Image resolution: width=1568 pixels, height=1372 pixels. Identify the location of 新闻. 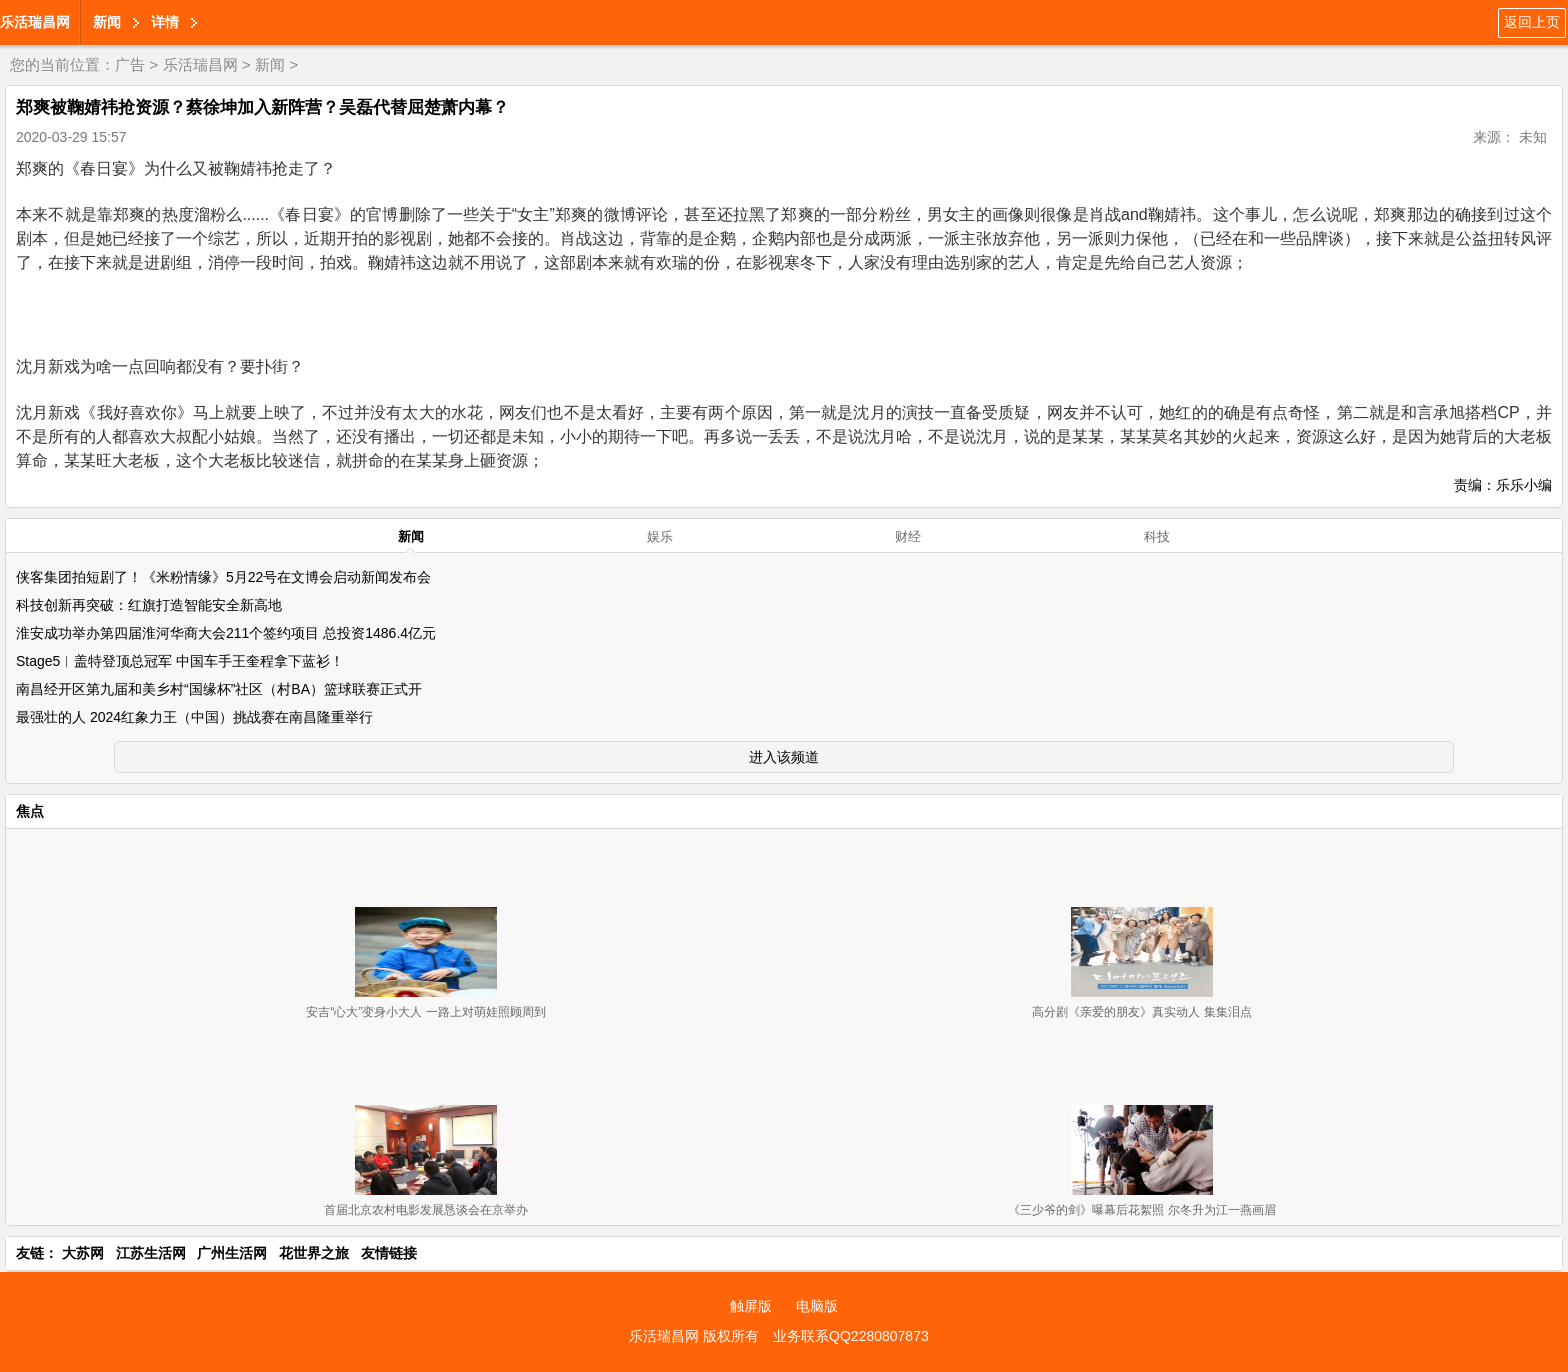
(107, 22).